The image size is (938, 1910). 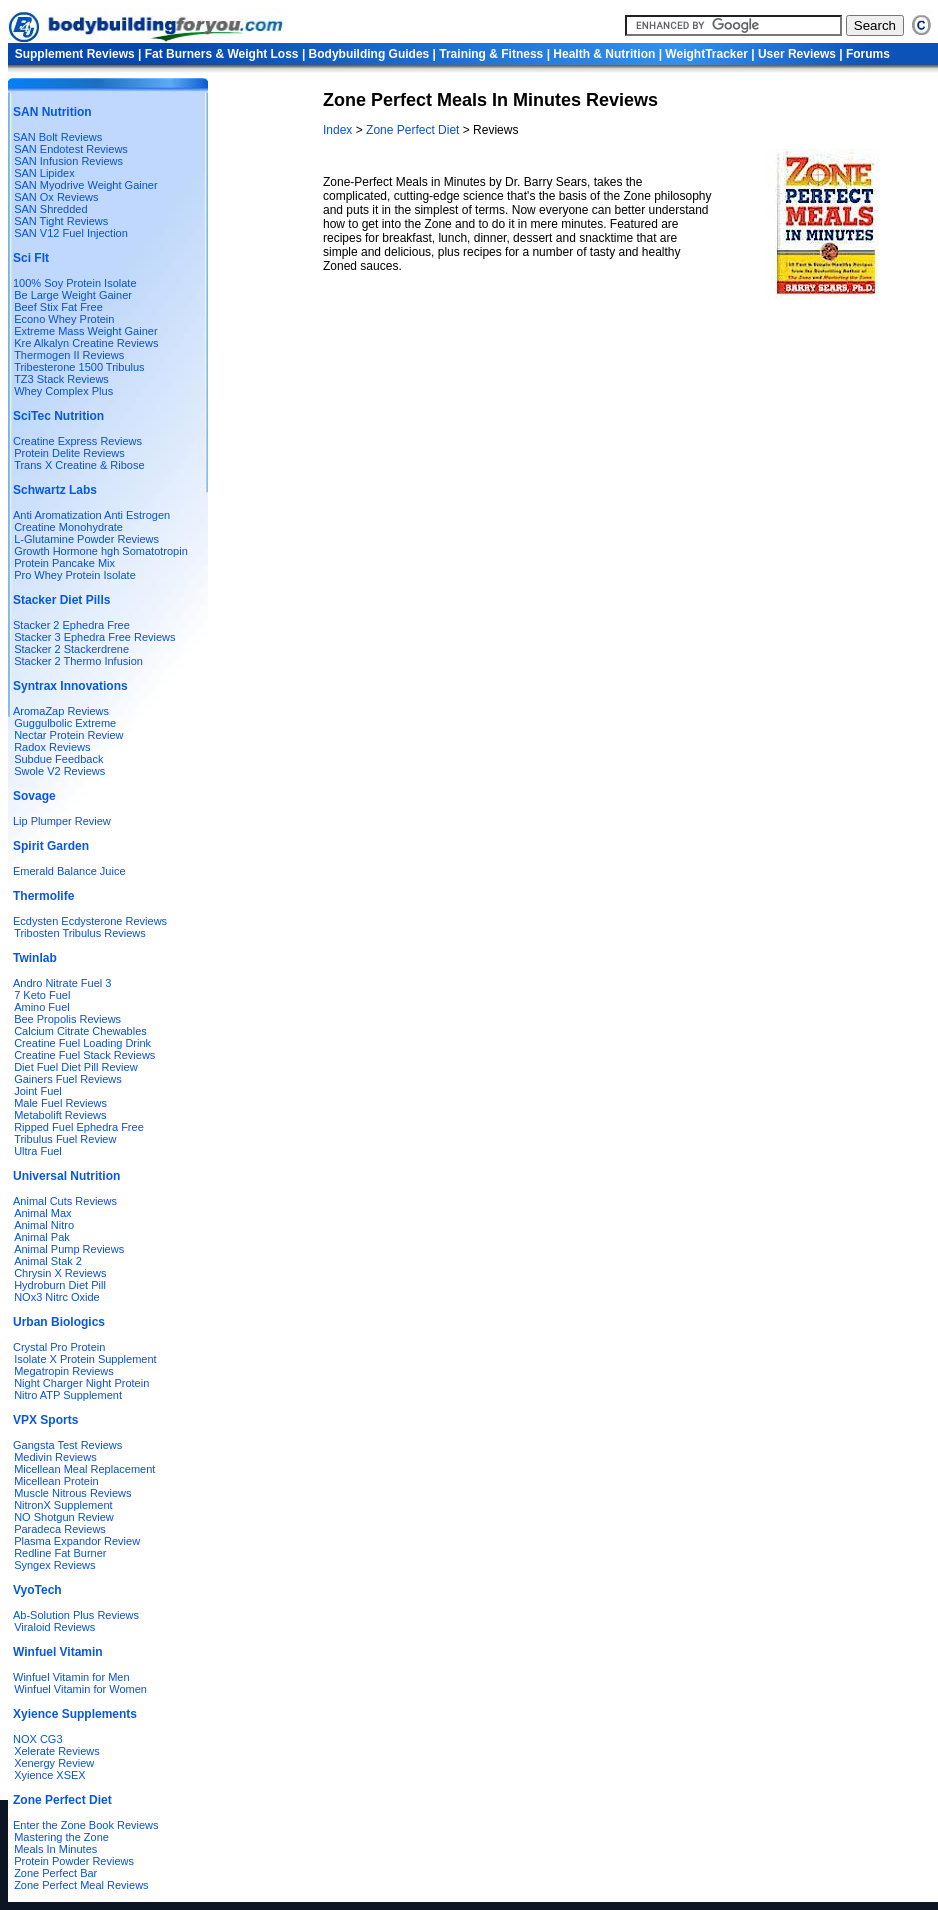 What do you see at coordinates (64, 1371) in the screenshot?
I see `Megatropin Reviews` at bounding box center [64, 1371].